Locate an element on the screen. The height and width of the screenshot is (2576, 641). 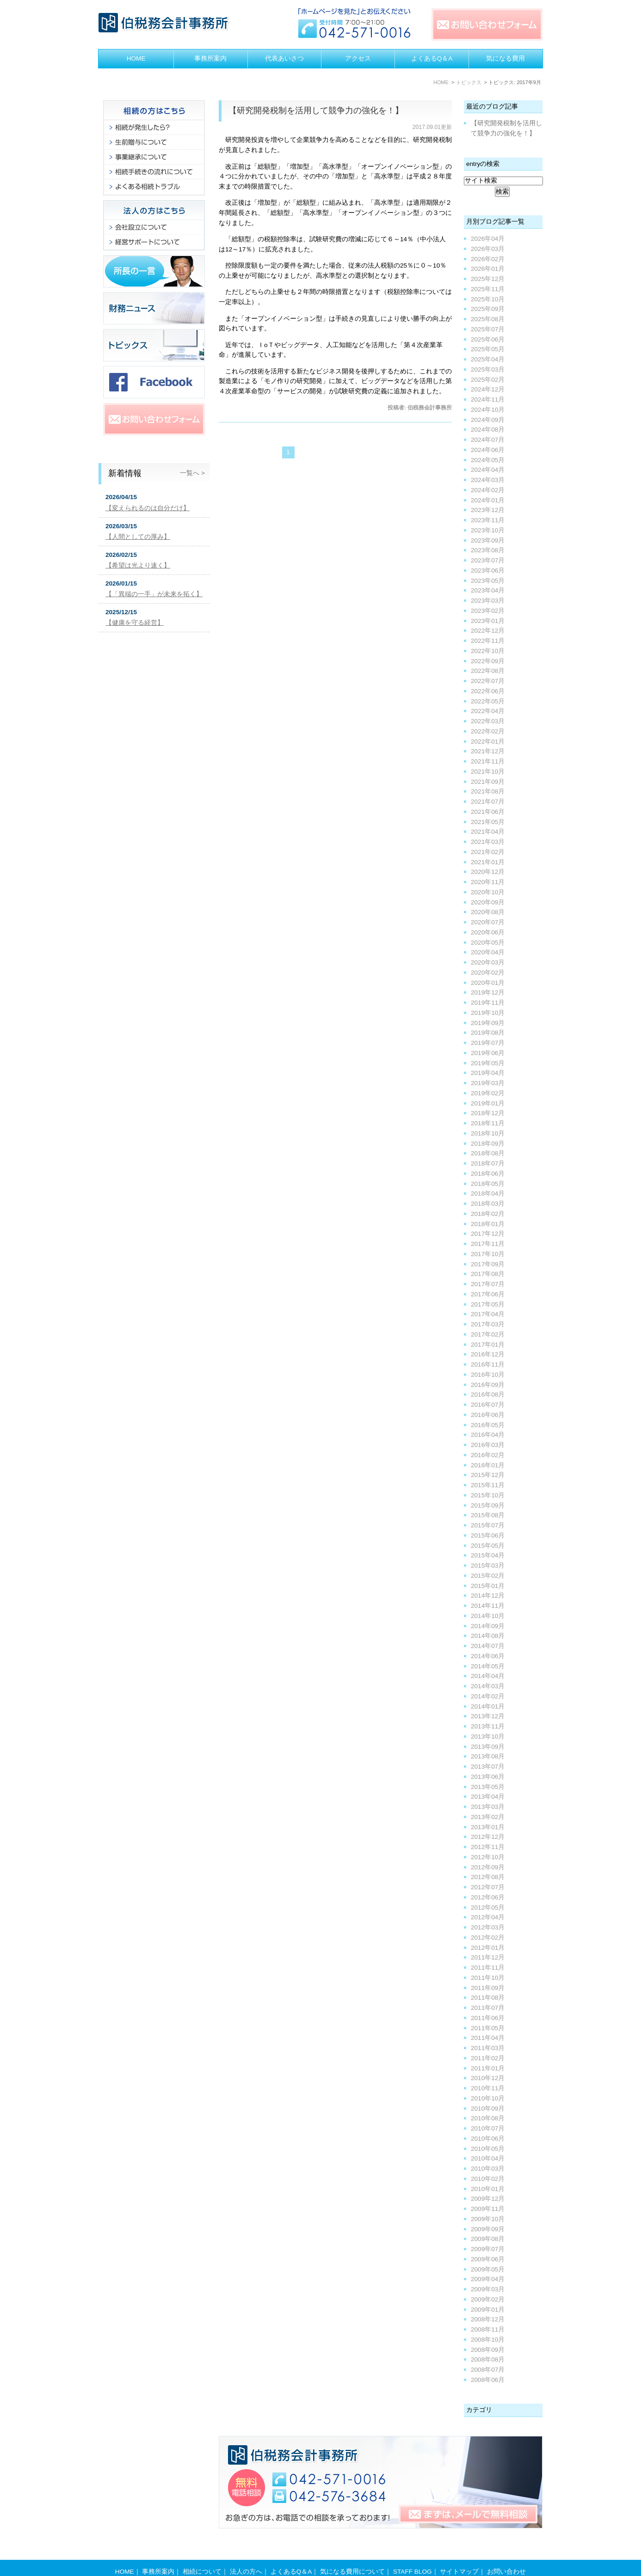
2010年01月 is located at coordinates (488, 2188).